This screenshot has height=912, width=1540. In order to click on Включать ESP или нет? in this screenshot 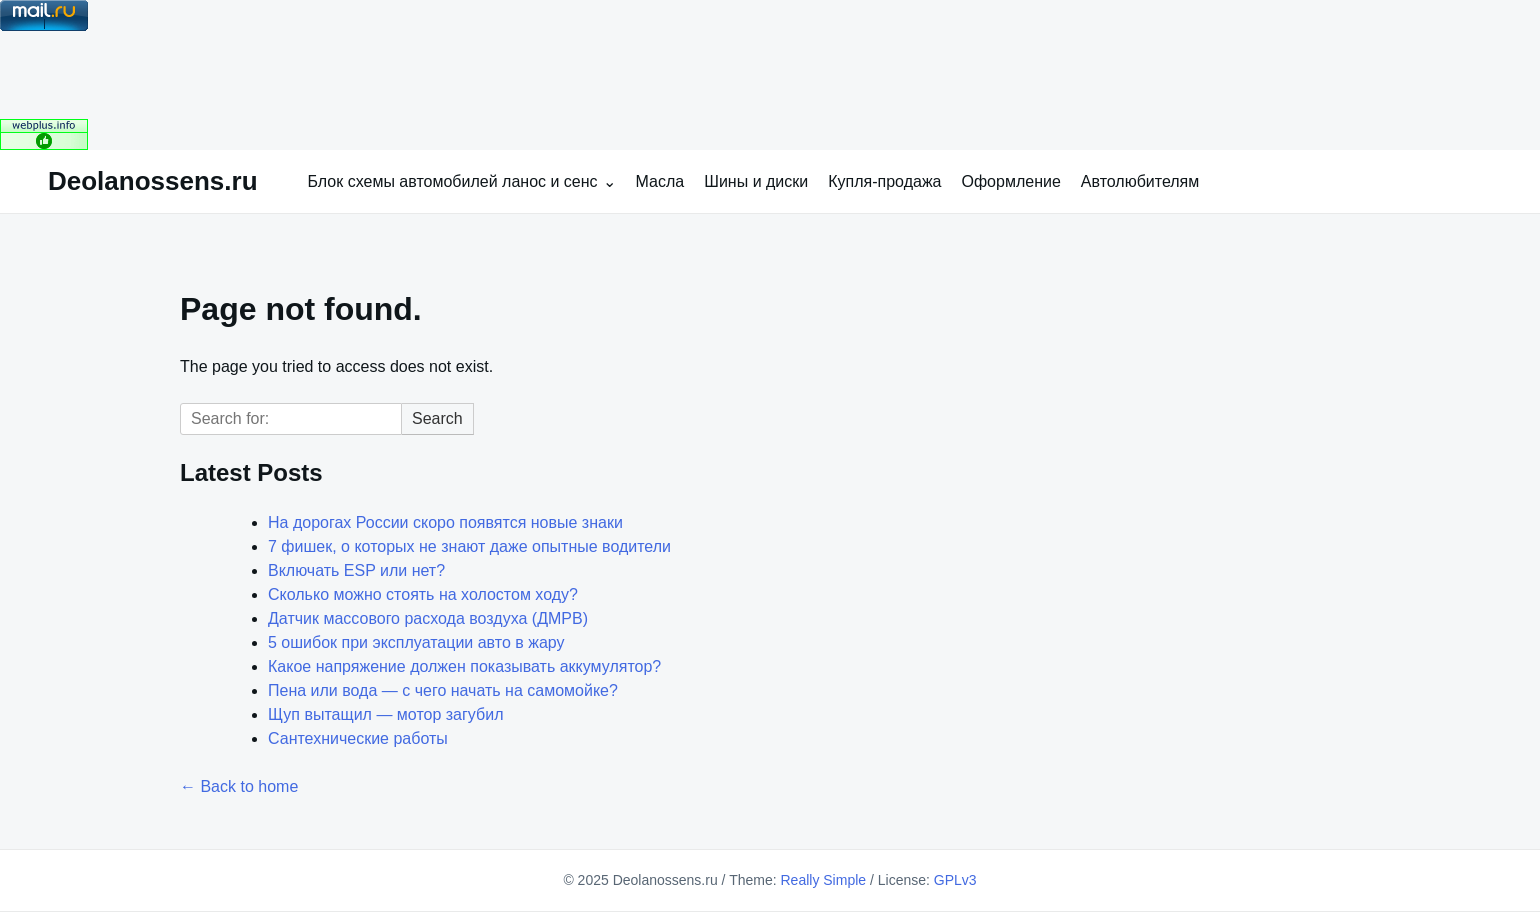, I will do `click(356, 570)`.